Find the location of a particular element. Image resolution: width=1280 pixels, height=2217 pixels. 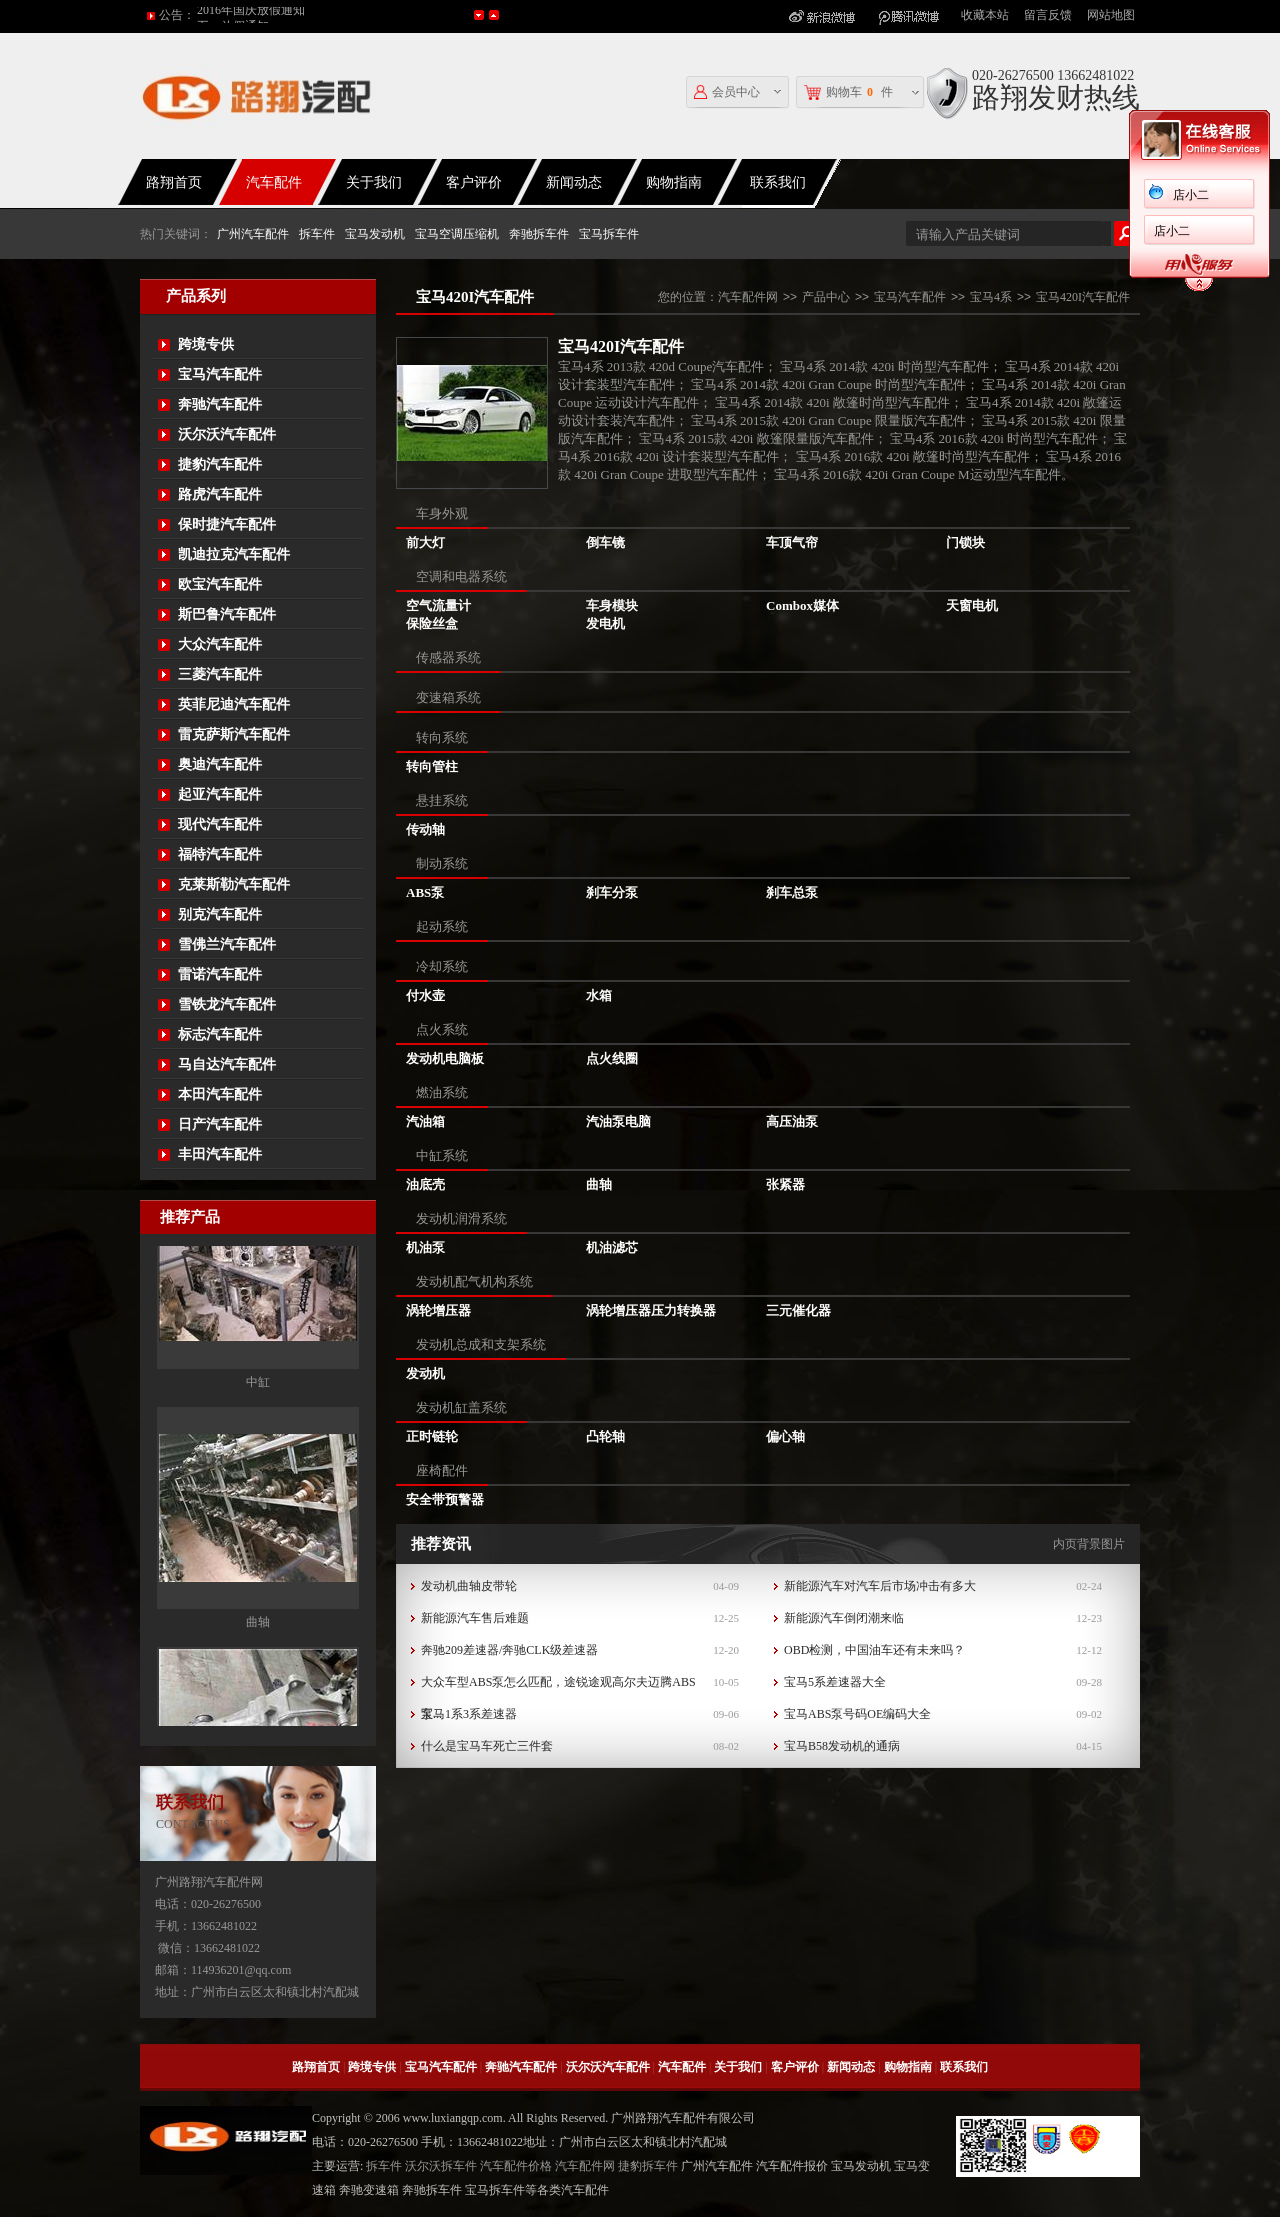

收藏本站 is located at coordinates (985, 15).